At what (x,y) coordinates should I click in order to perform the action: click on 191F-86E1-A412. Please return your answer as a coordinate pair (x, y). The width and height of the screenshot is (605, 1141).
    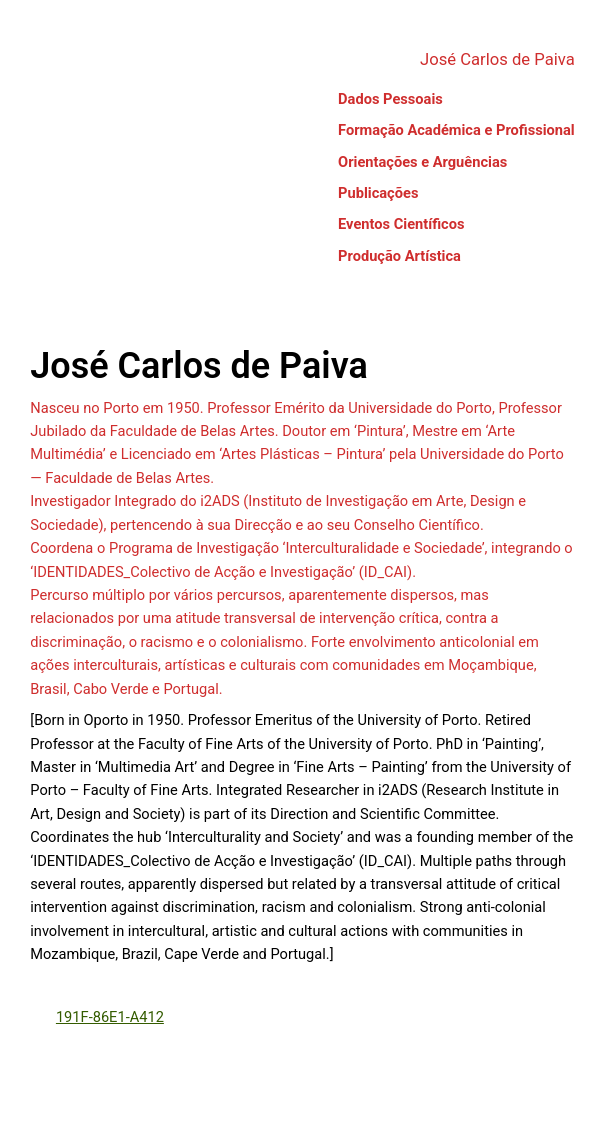
    Looking at the image, I should click on (110, 1017).